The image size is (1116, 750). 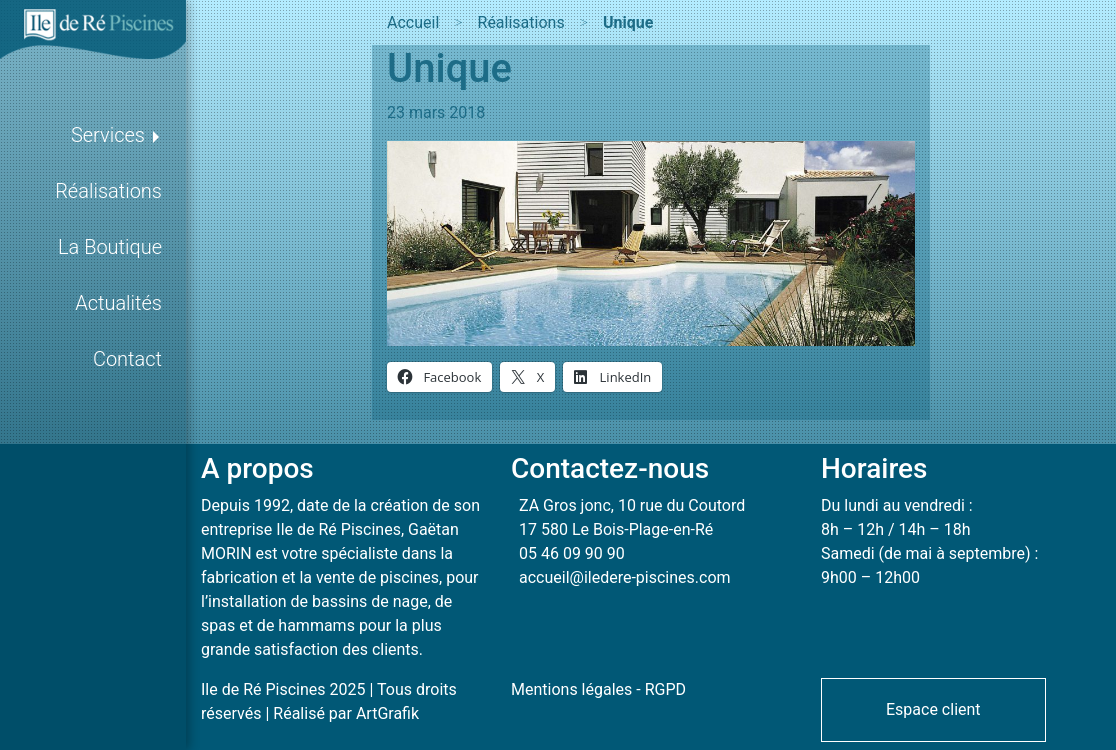 What do you see at coordinates (108, 191) in the screenshot?
I see `Réalisations` at bounding box center [108, 191].